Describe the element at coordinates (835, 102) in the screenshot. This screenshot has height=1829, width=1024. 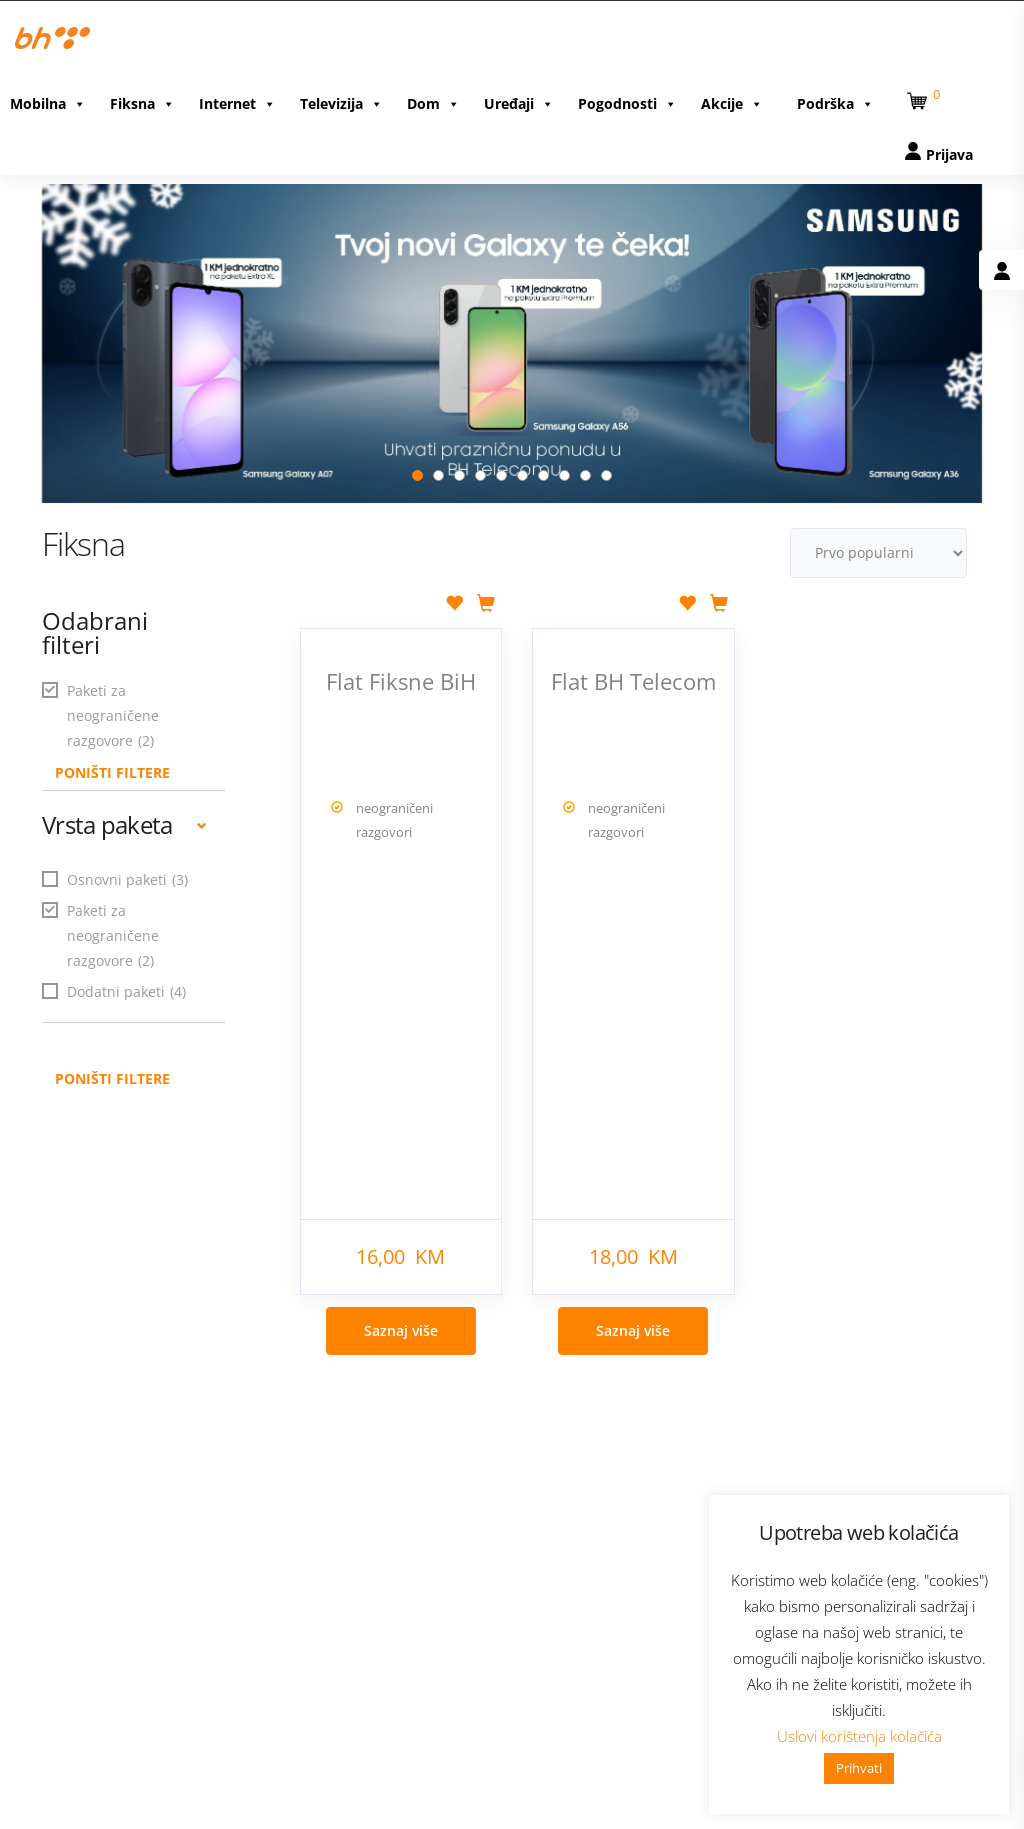
I see `Podrška` at that location.